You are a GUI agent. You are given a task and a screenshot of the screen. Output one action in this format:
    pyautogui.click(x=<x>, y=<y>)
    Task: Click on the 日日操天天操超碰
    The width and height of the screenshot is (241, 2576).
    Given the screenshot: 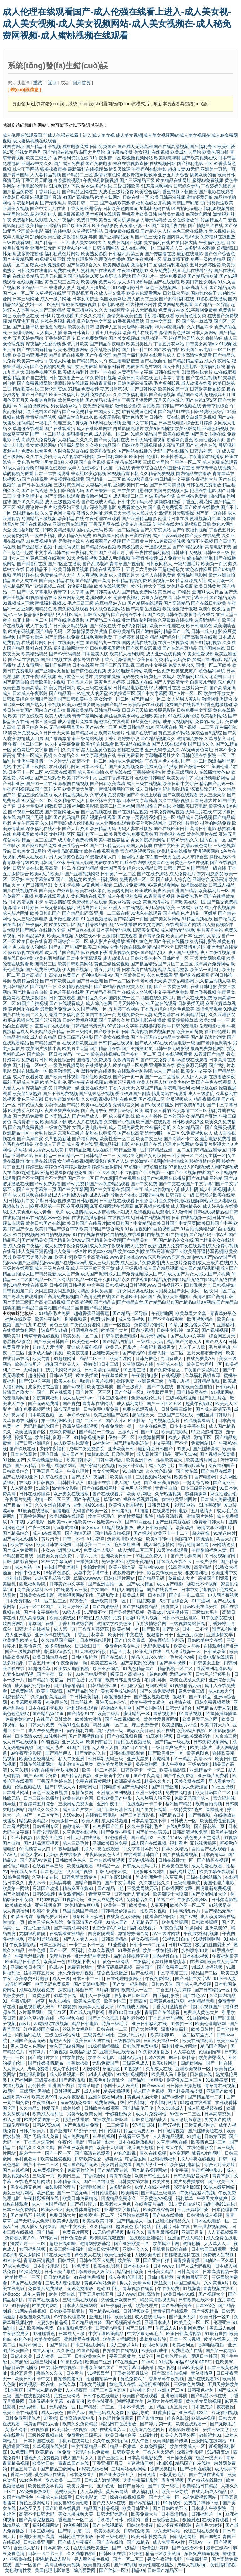 What is the action you would take?
    pyautogui.click(x=184, y=2085)
    